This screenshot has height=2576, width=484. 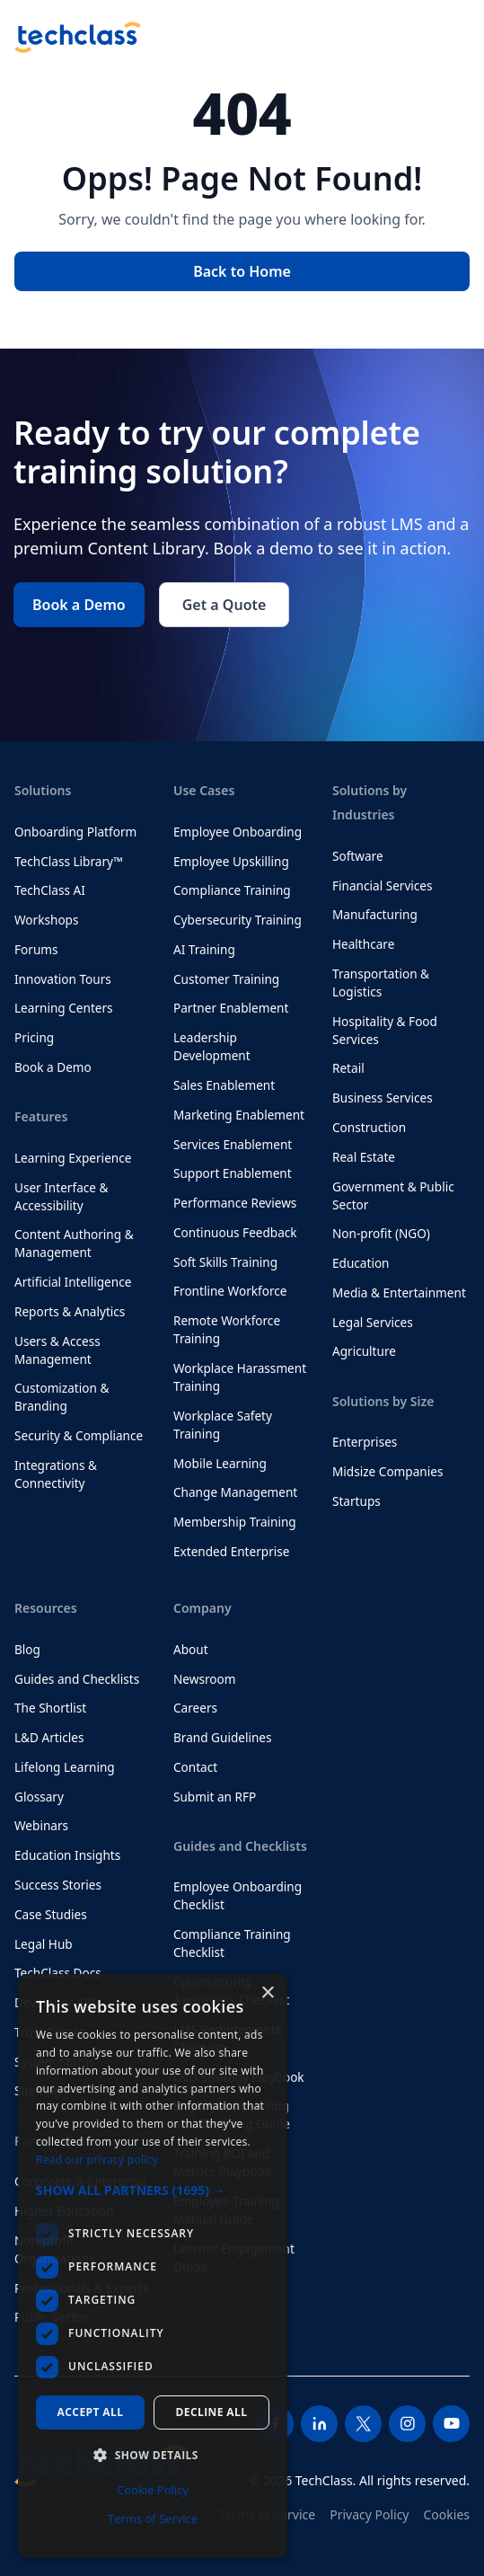 What do you see at coordinates (447, 2514) in the screenshot?
I see `Cookies` at bounding box center [447, 2514].